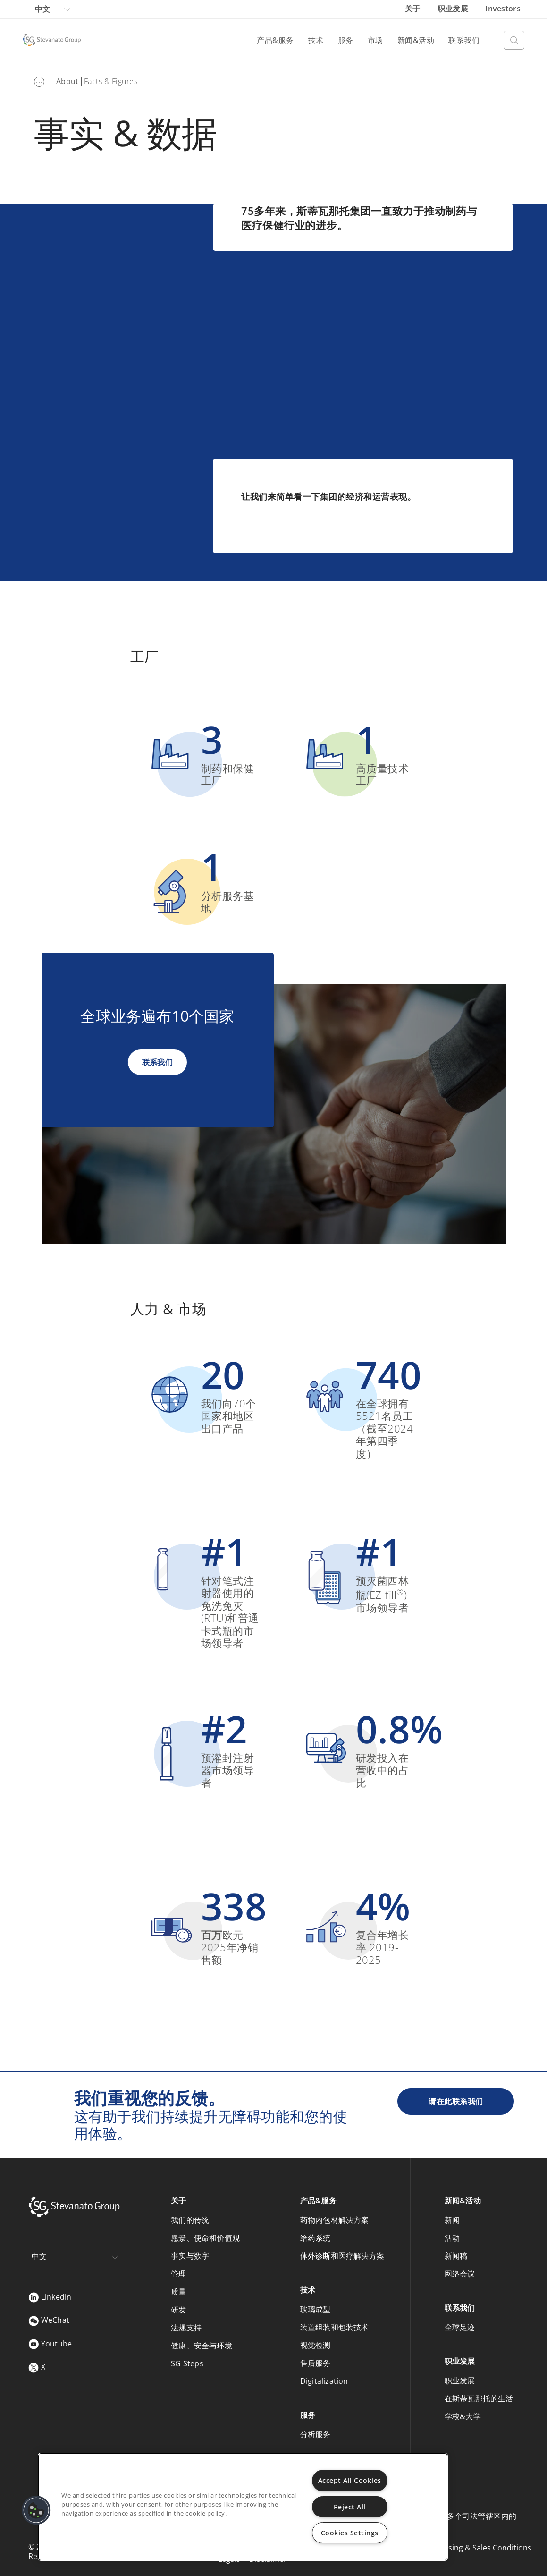  What do you see at coordinates (460, 2327) in the screenshot?
I see `全球足迹` at bounding box center [460, 2327].